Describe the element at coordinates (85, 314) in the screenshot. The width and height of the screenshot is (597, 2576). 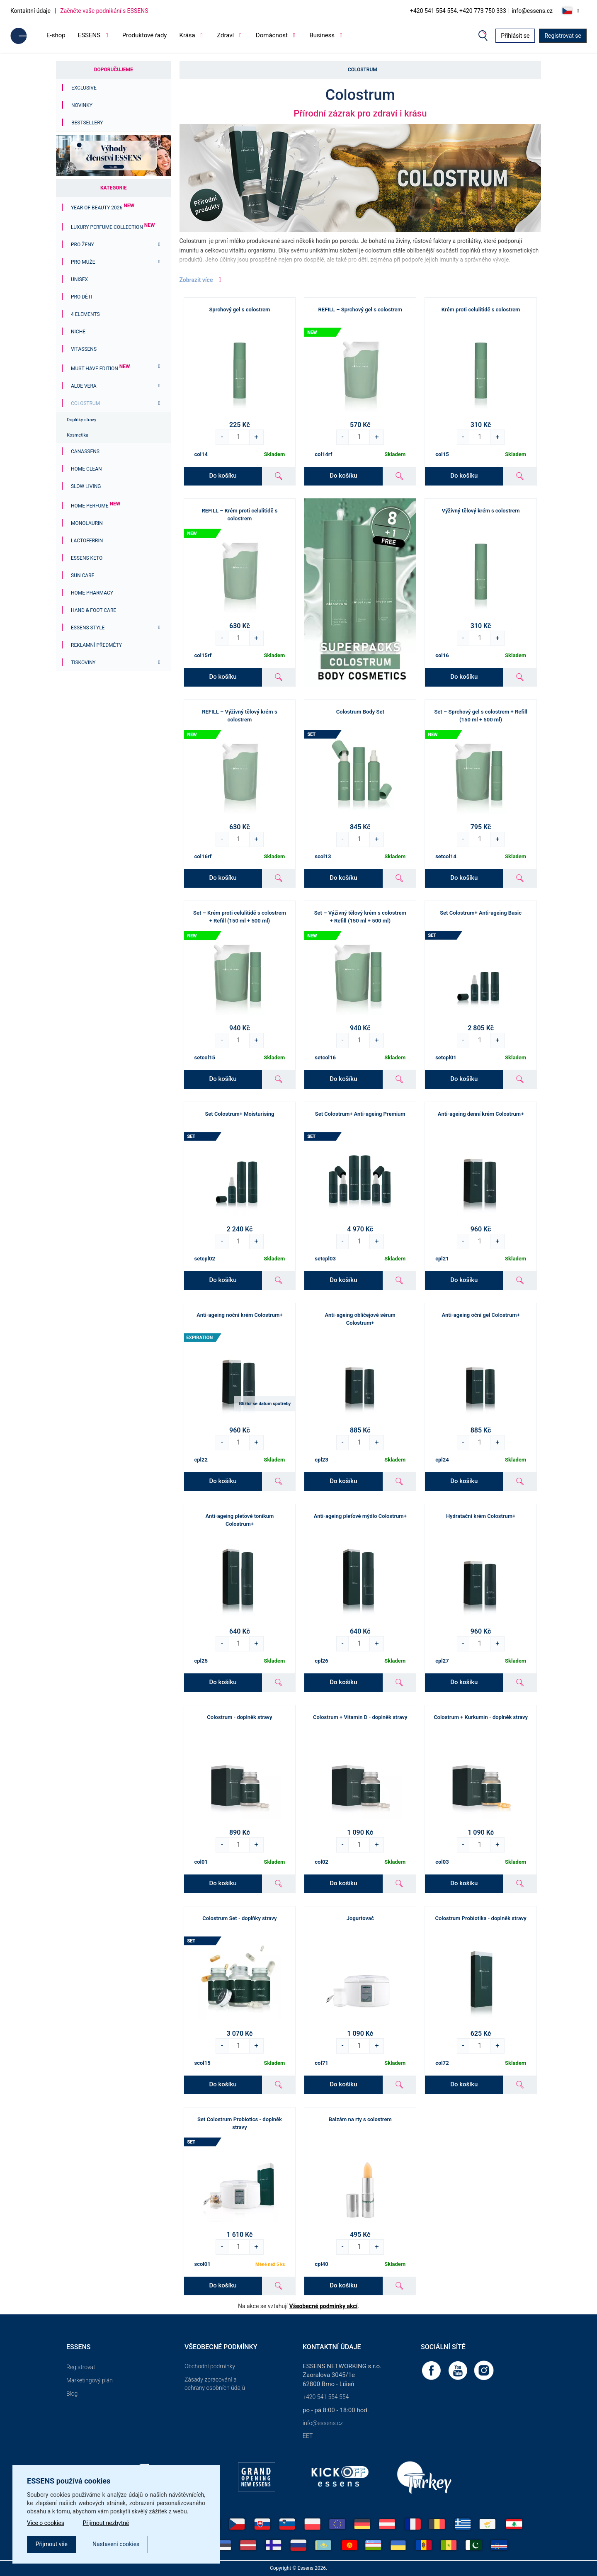
I see `4 ELEMENTS` at that location.